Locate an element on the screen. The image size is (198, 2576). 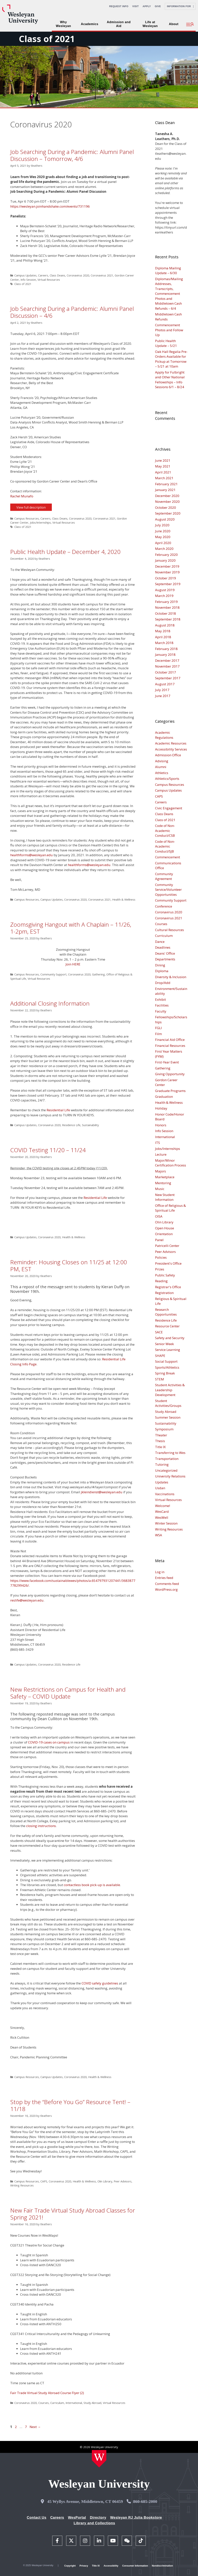
Panel is located at coordinates (159, 1240).